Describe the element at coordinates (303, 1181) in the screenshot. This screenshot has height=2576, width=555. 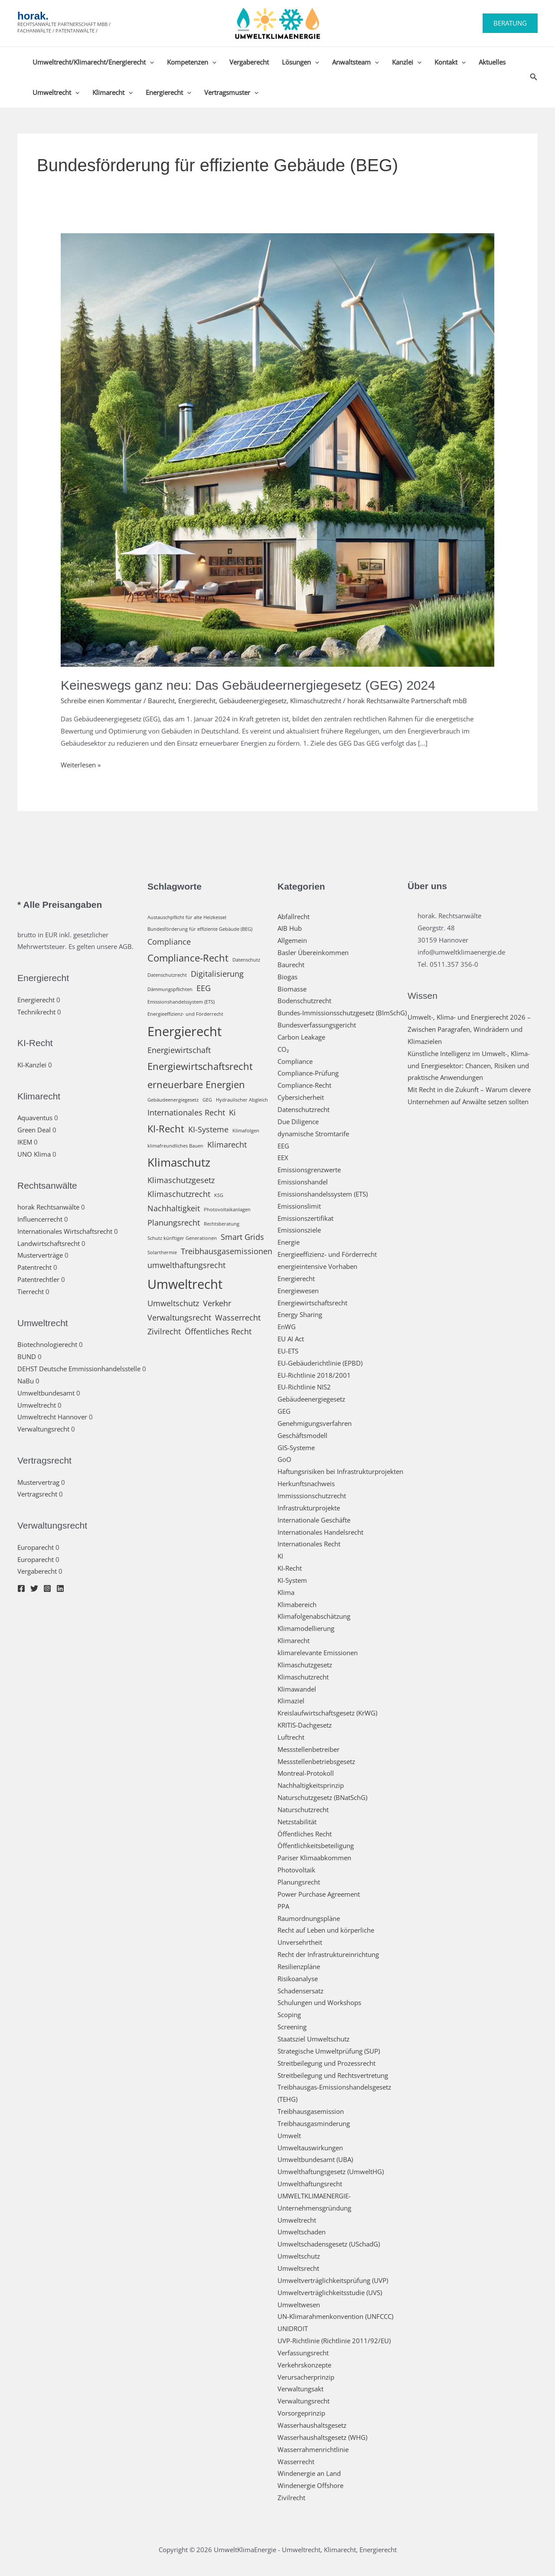
I see `Emissionshandel` at that location.